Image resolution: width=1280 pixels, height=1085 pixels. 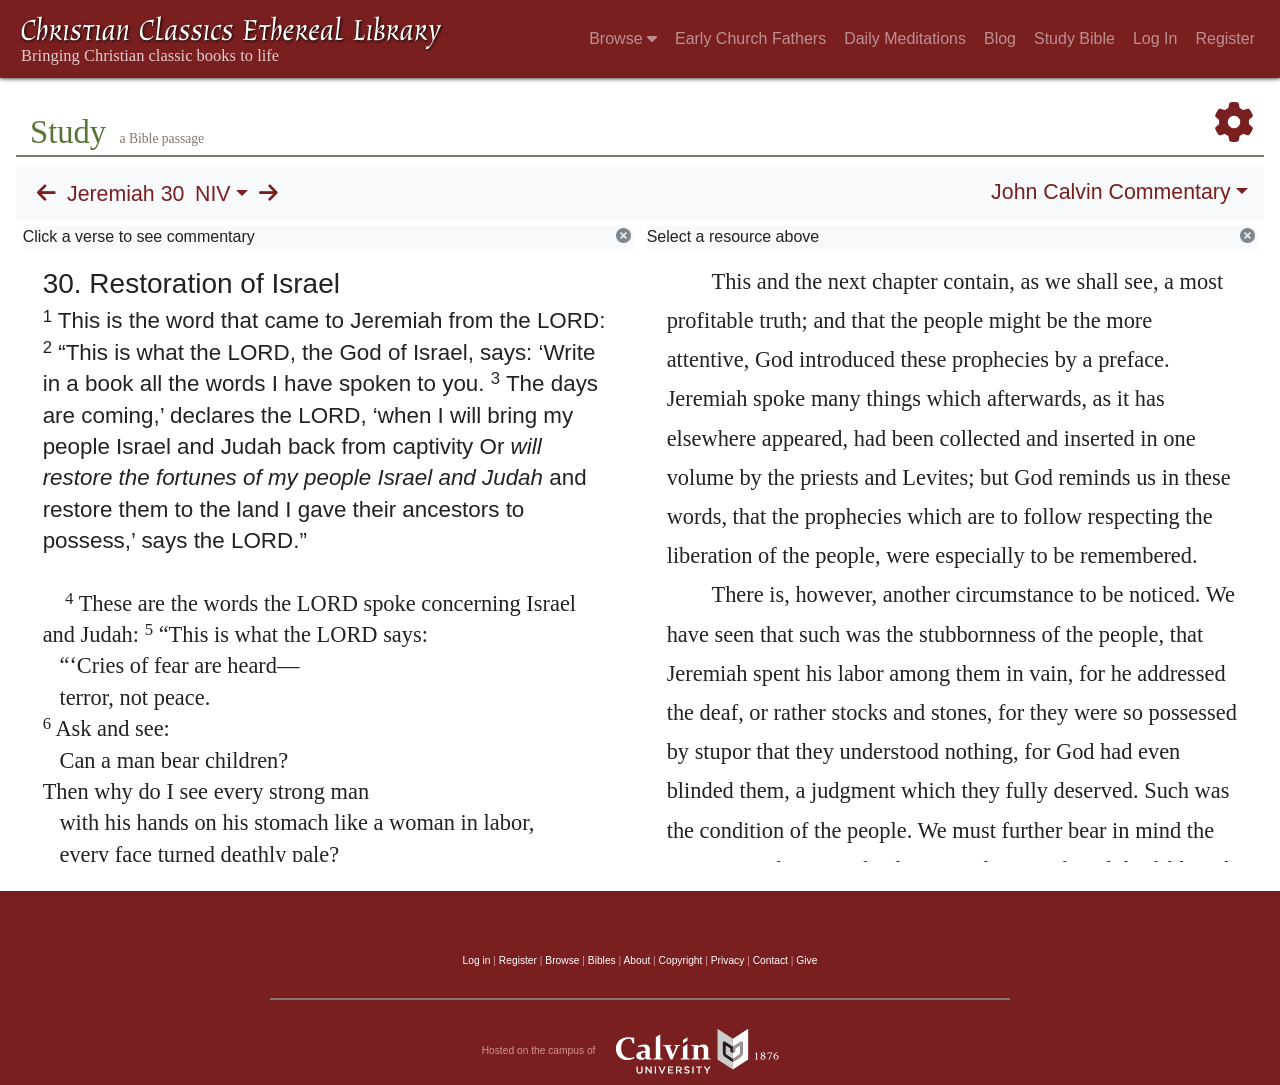 What do you see at coordinates (636, 960) in the screenshot?
I see `About` at bounding box center [636, 960].